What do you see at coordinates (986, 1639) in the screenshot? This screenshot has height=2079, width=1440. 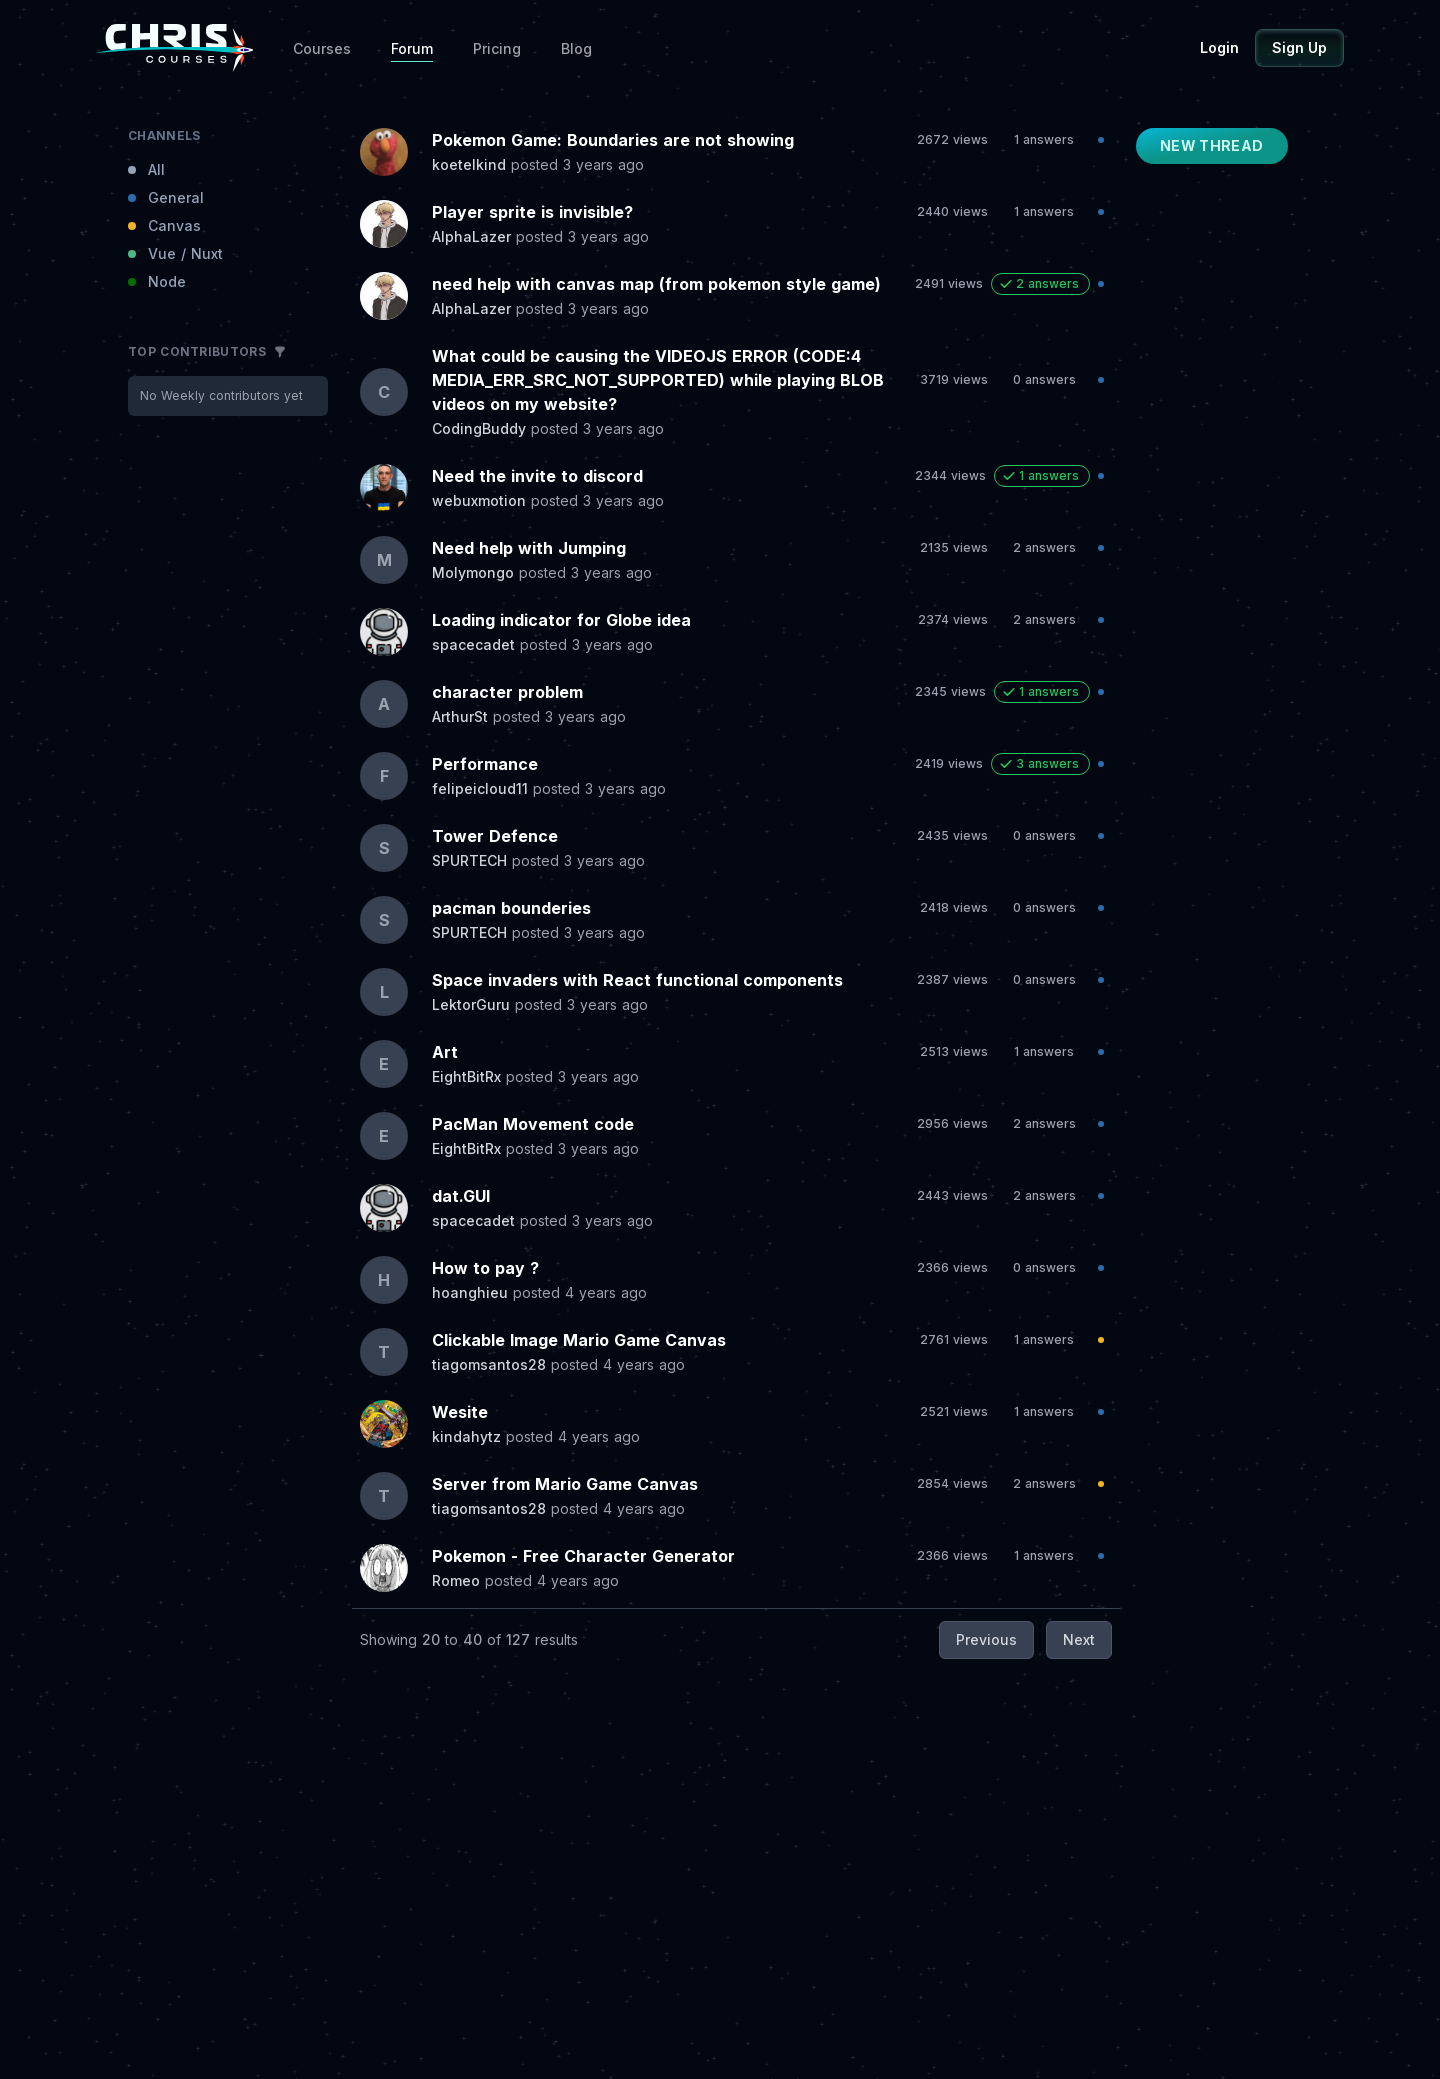 I see `Previous` at bounding box center [986, 1639].